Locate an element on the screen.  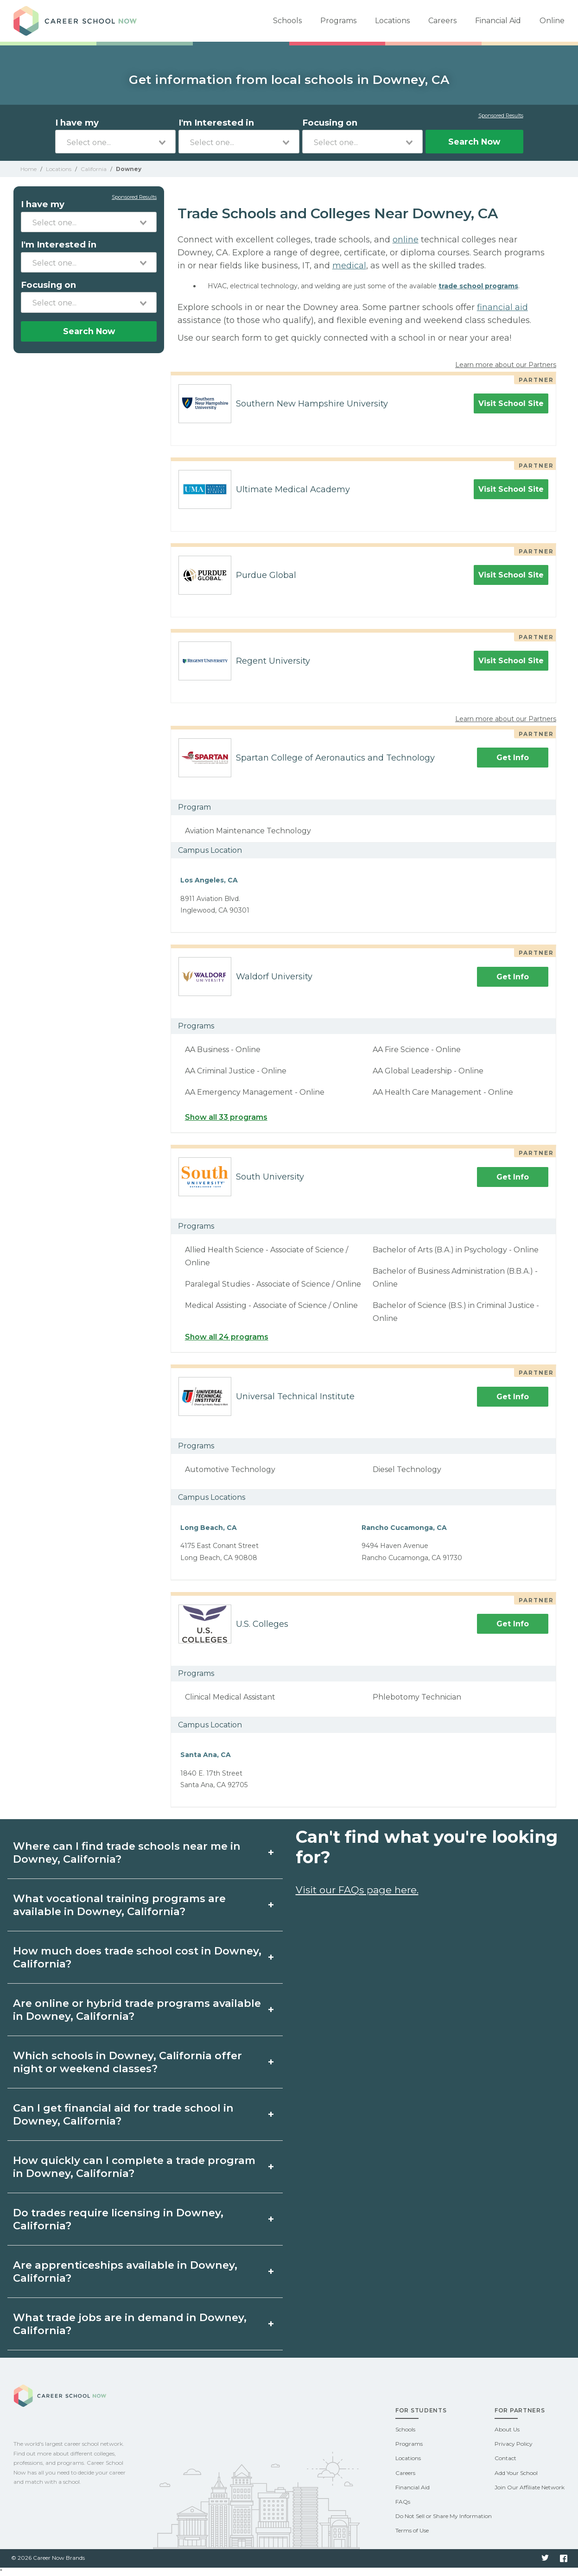
Search Now is located at coordinates (474, 141).